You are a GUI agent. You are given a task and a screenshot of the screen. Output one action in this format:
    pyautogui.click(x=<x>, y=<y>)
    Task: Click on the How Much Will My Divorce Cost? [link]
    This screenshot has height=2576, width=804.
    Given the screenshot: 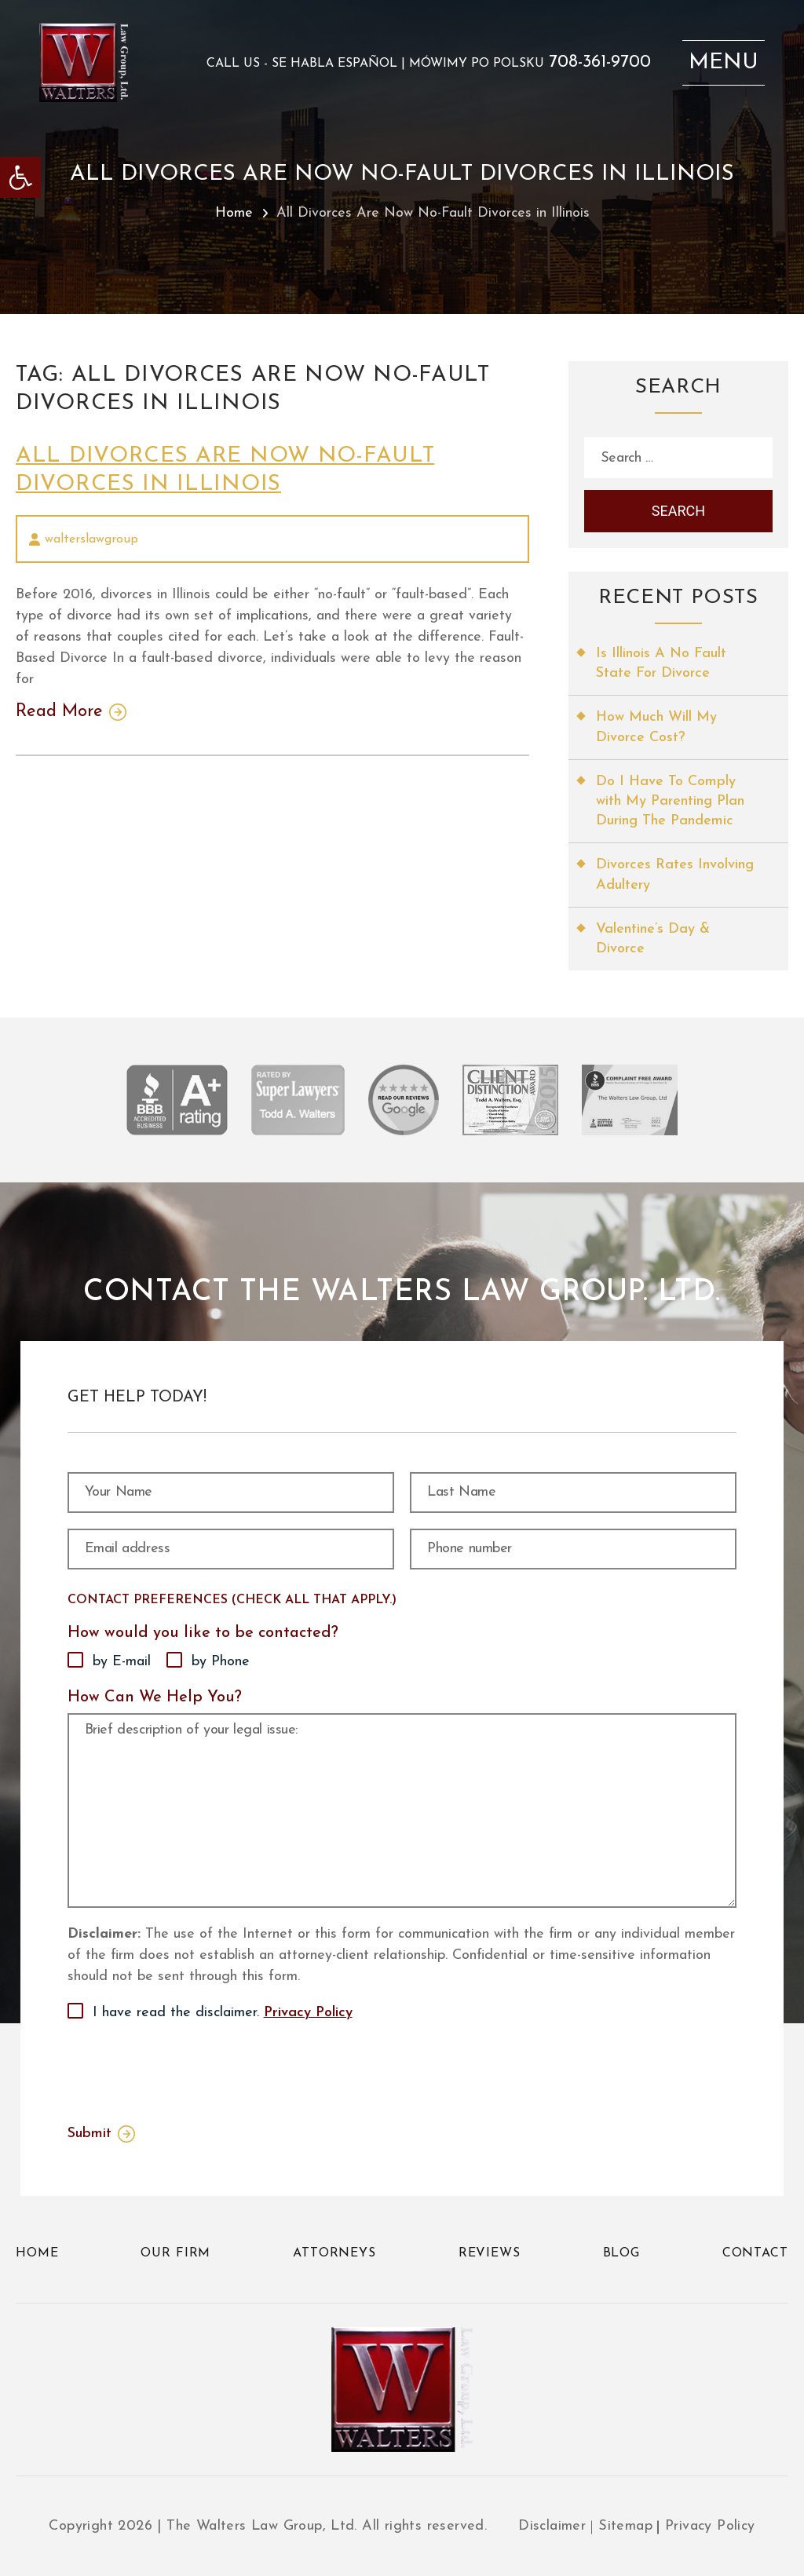 What is the action you would take?
    pyautogui.click(x=656, y=727)
    